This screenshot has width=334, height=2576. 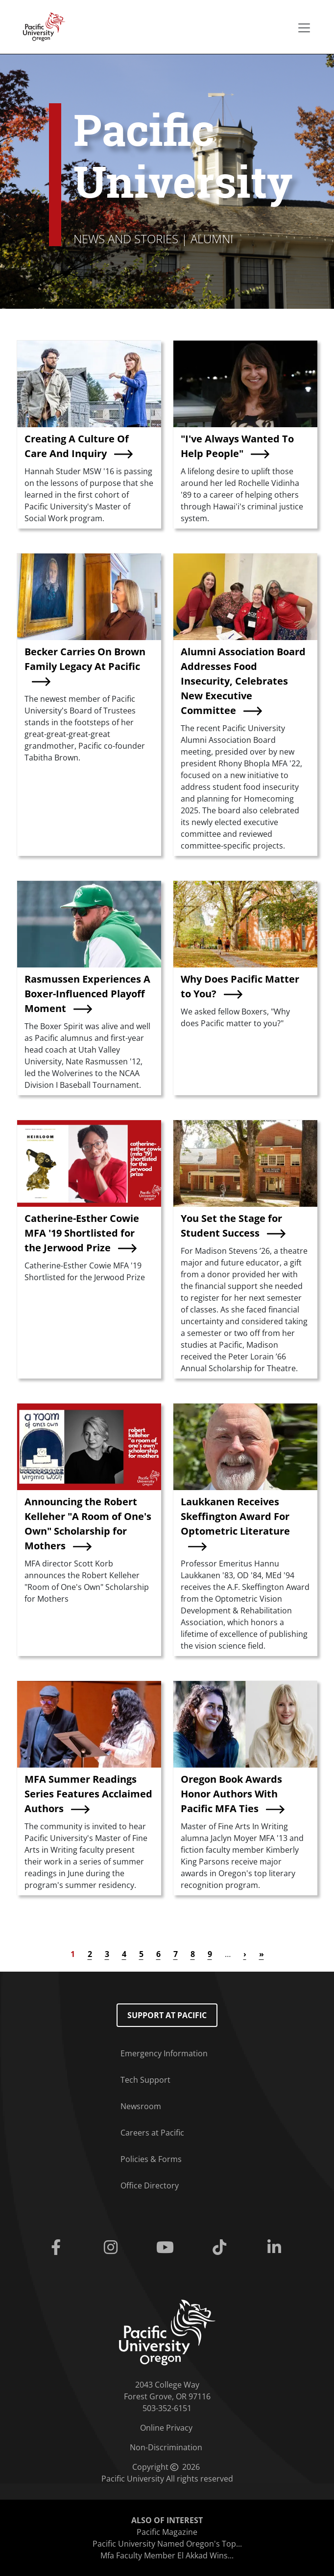 I want to click on [Youtube], so click(x=167, y=2247).